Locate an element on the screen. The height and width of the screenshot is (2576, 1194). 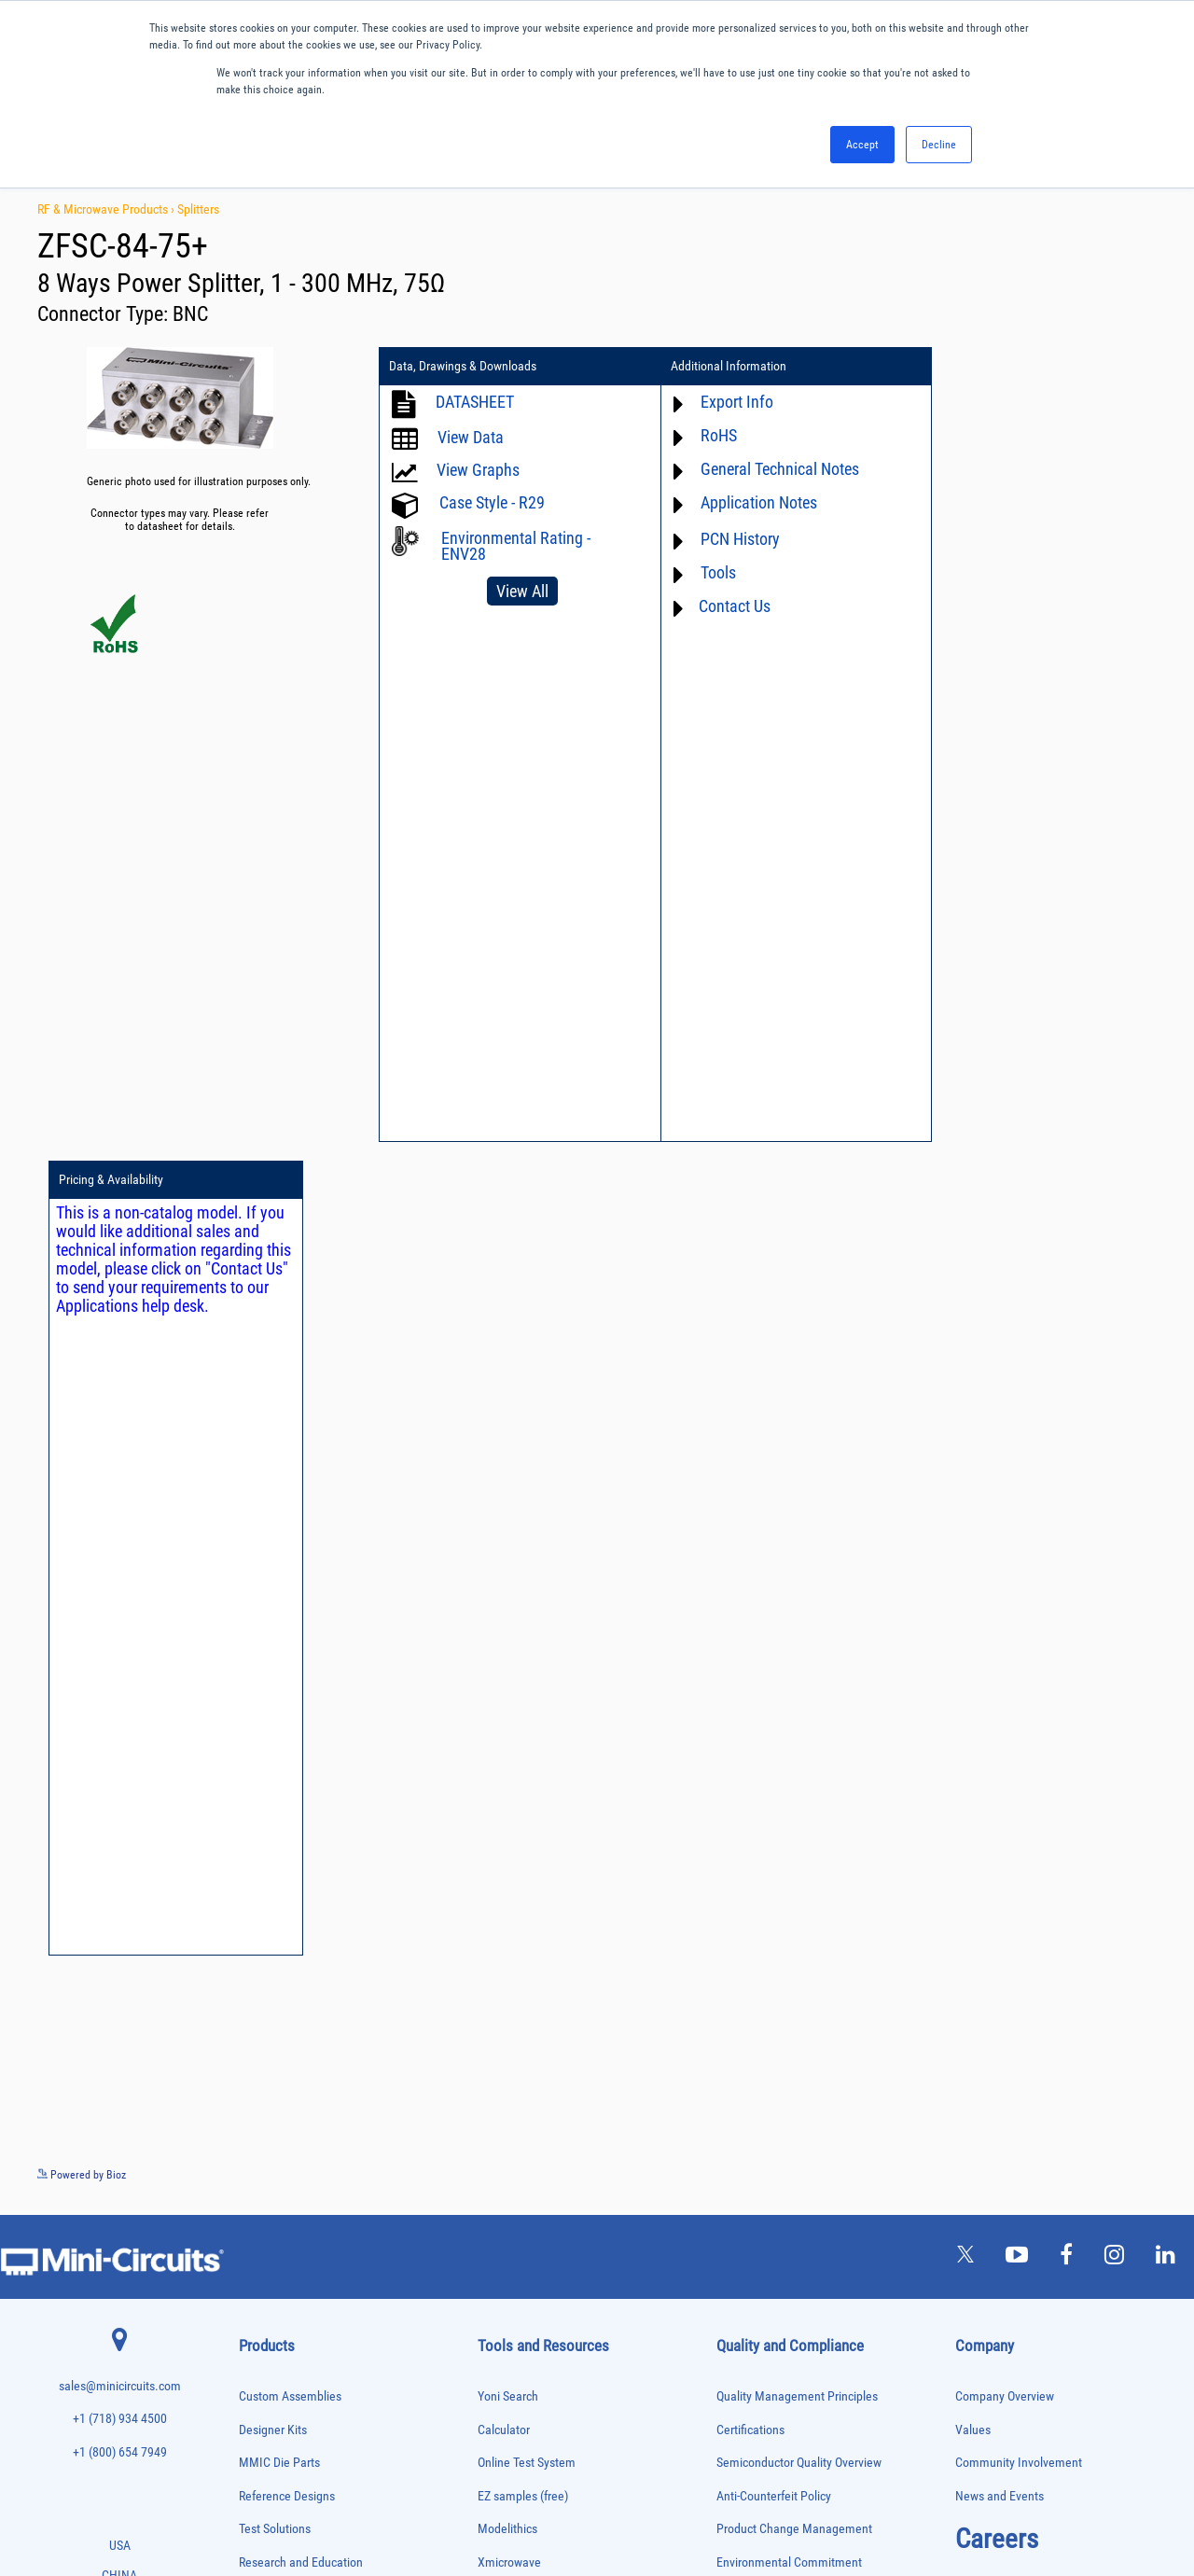
Additional Information is located at coordinates (719, 366).